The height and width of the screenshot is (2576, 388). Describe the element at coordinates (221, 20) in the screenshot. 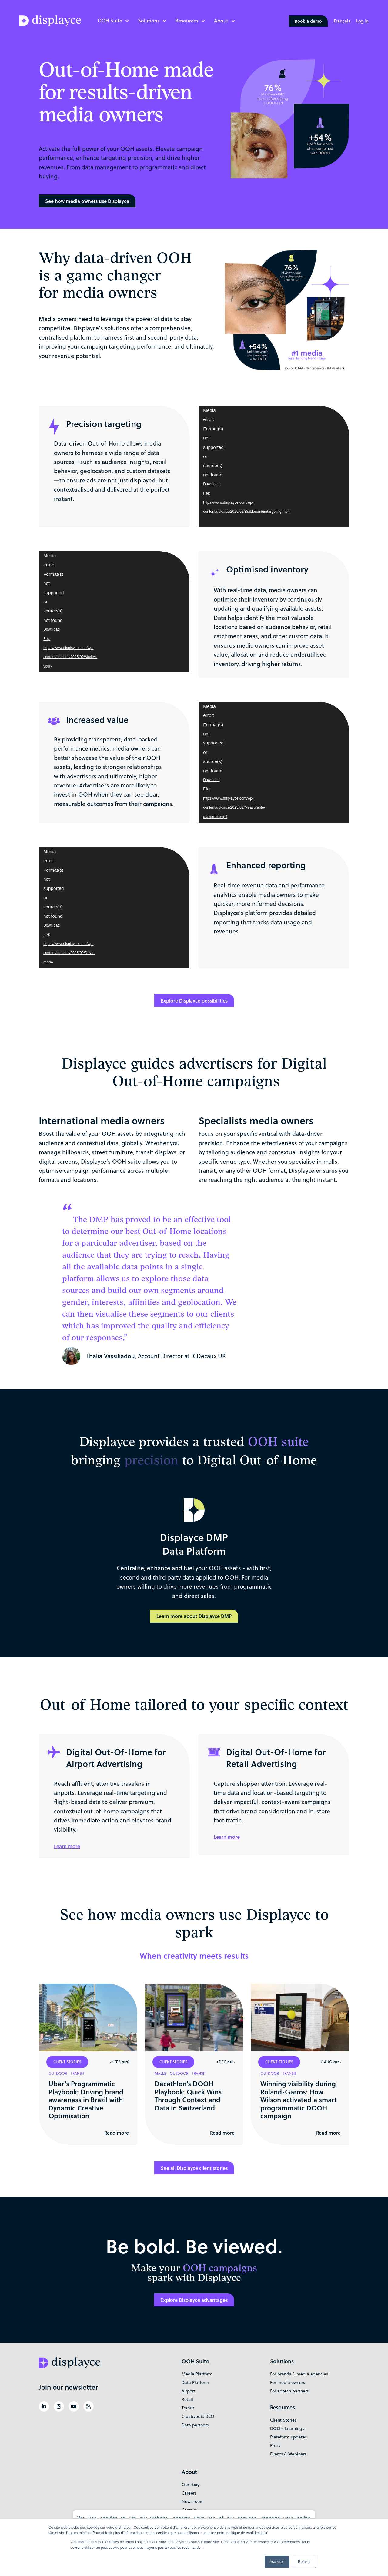

I see `About` at that location.